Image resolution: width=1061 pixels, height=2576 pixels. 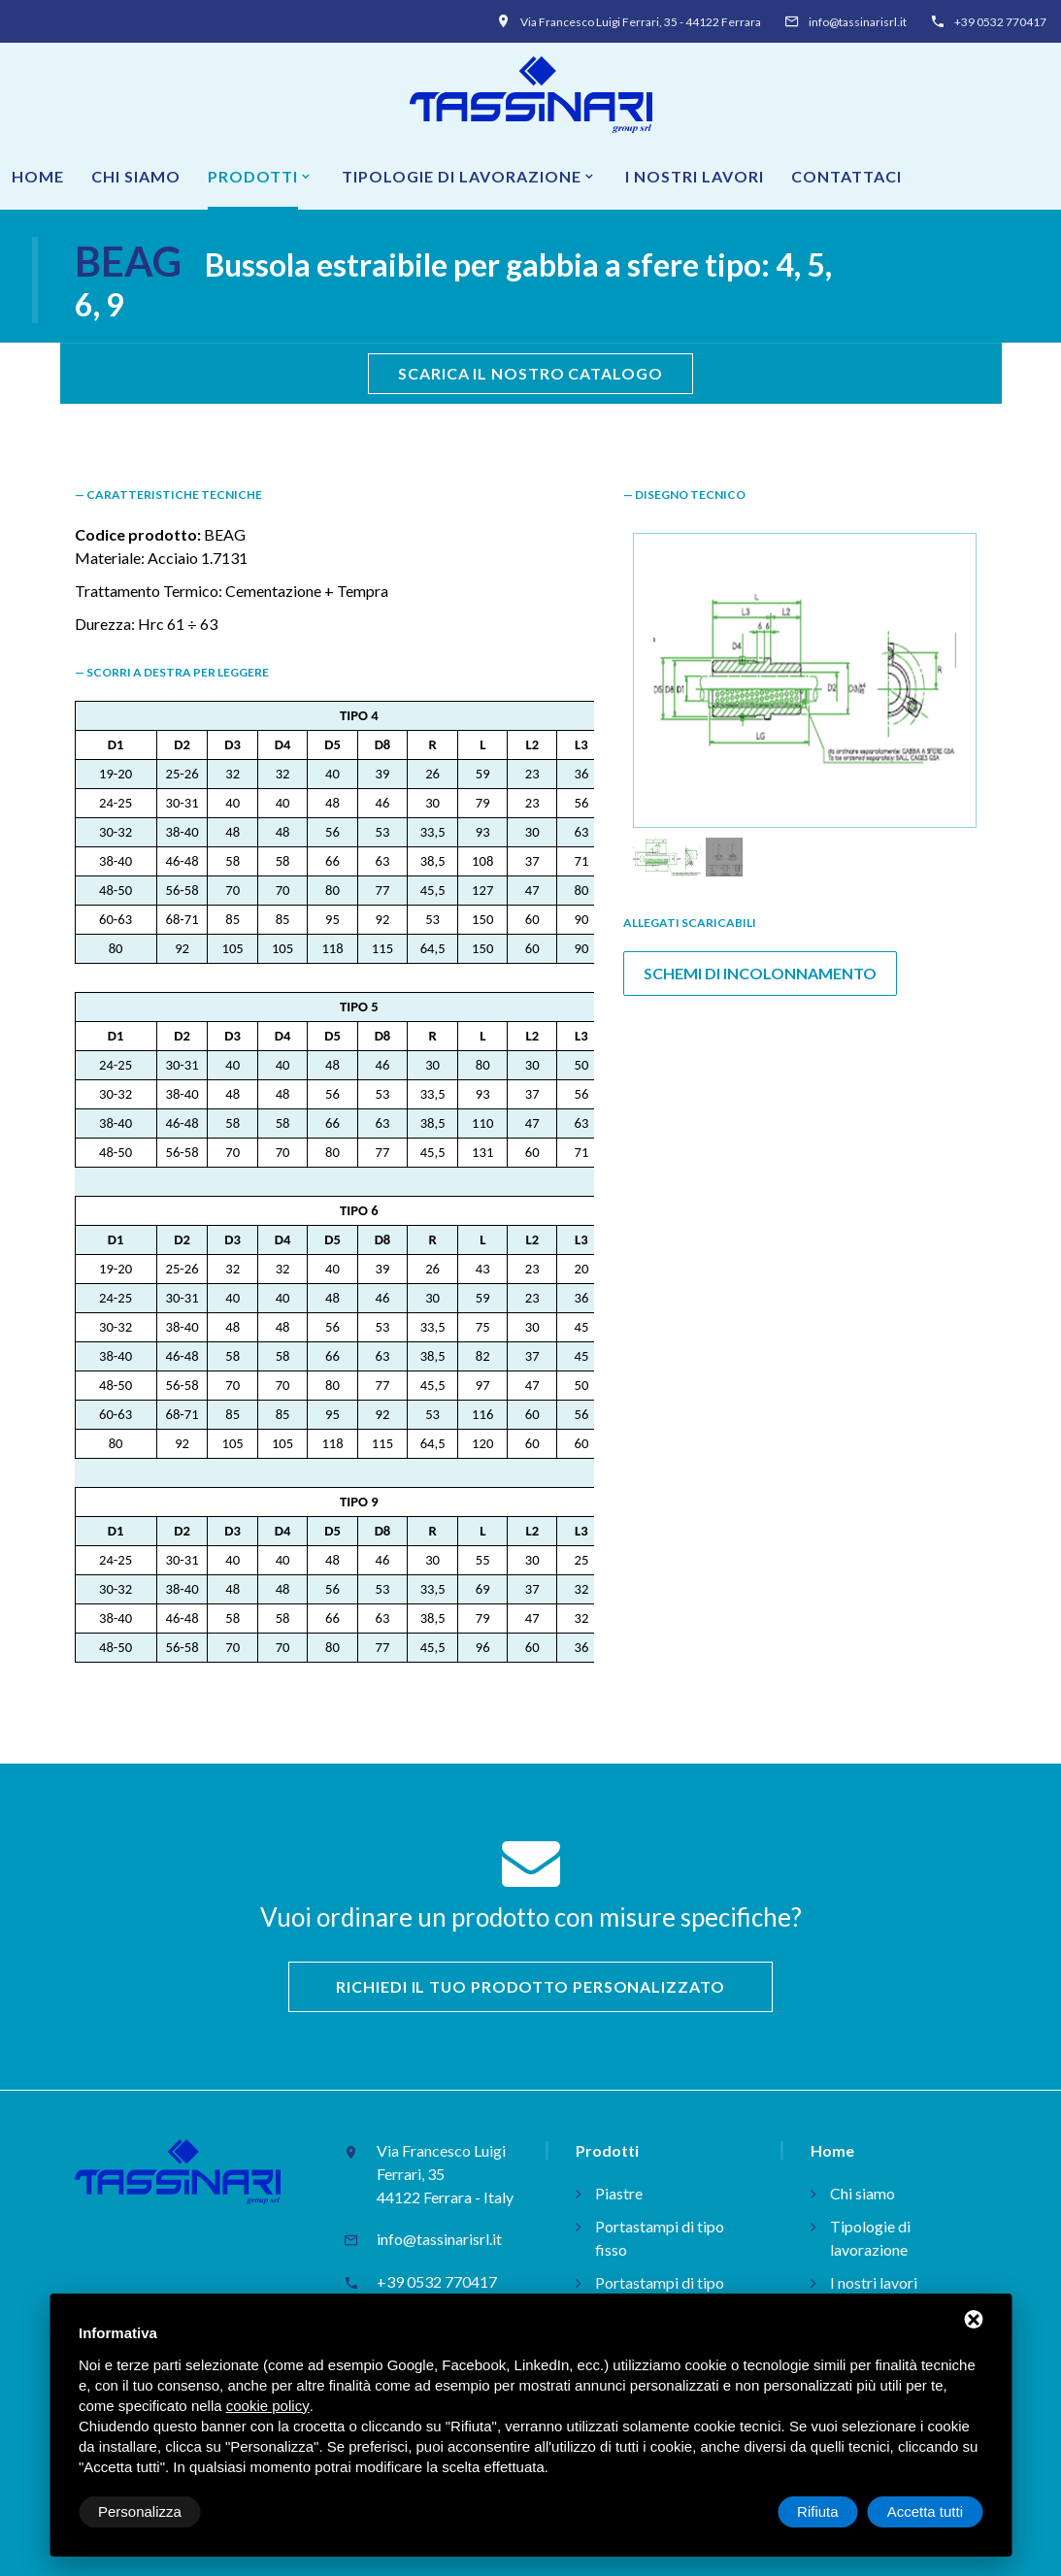 I want to click on Piastre, so click(x=619, y=2193).